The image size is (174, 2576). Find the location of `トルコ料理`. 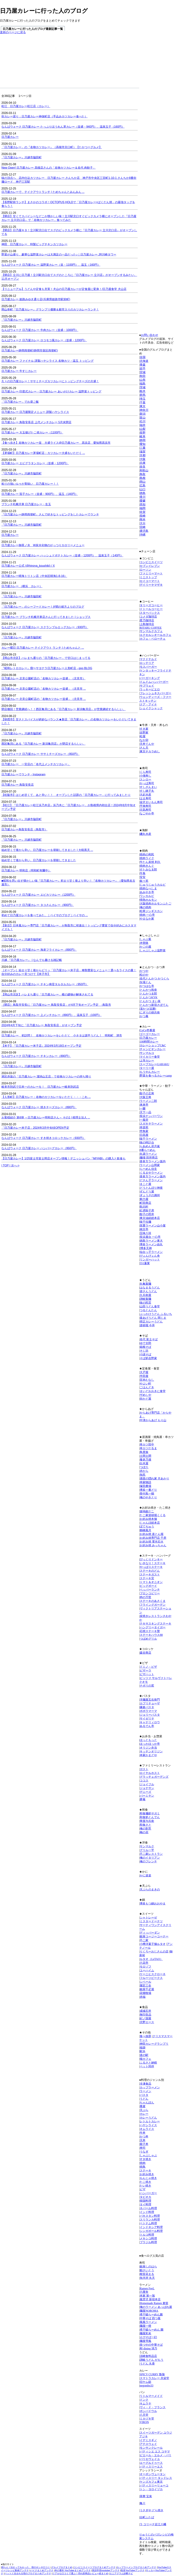

トルコ料理 is located at coordinates (147, 2234).